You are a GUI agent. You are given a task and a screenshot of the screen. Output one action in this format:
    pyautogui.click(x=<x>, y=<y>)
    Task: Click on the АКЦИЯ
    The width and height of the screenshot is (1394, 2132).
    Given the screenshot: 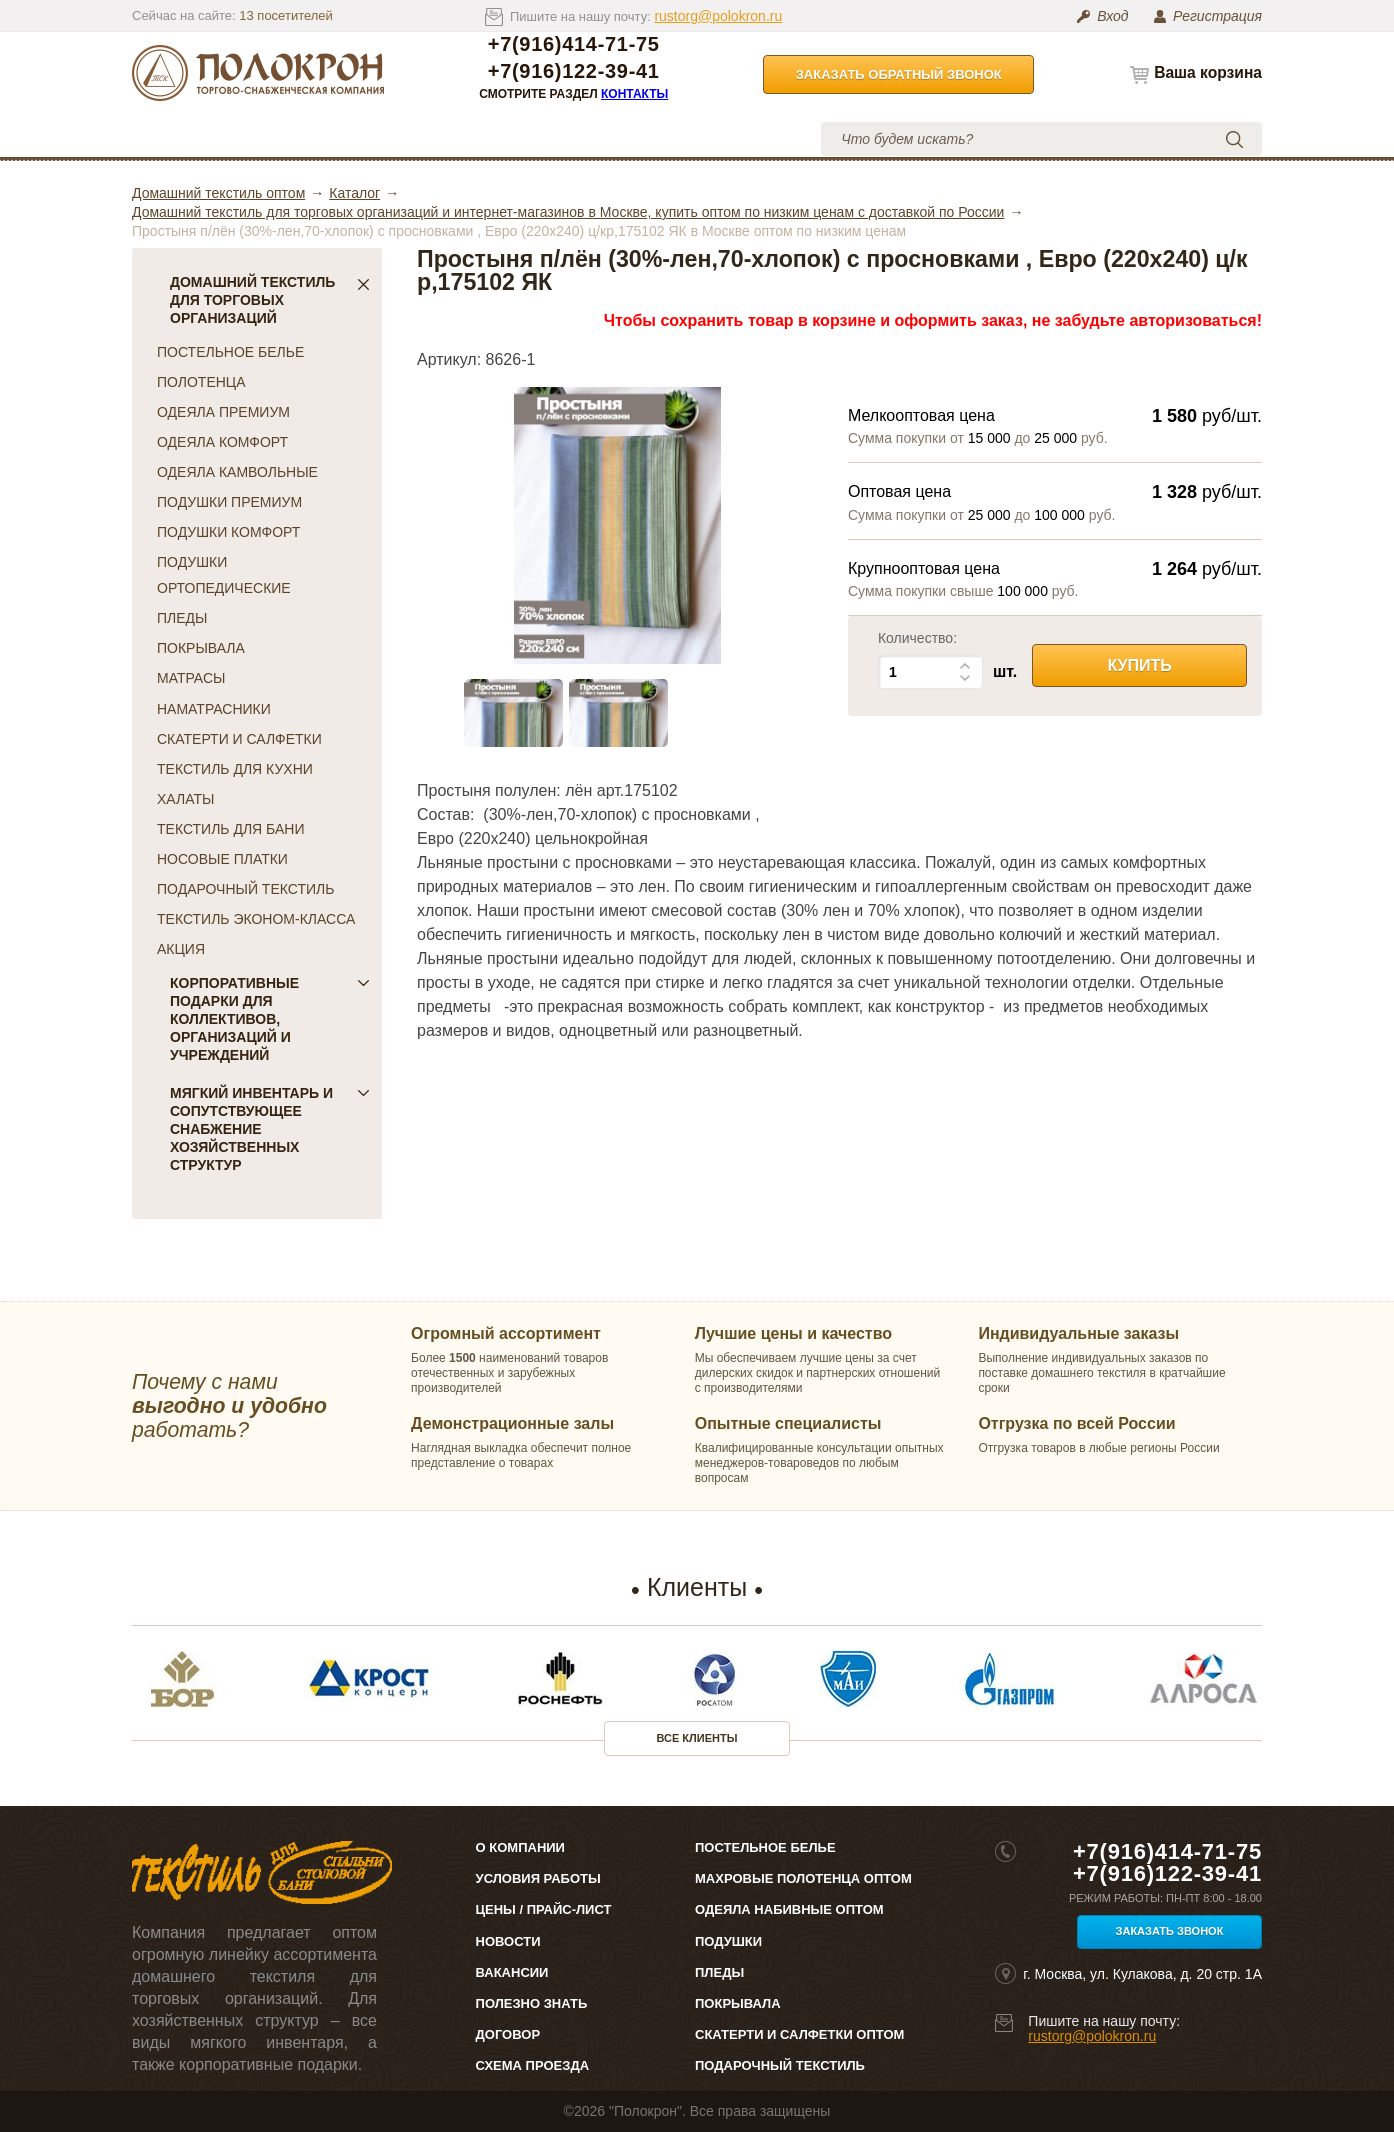 What is the action you would take?
    pyautogui.click(x=181, y=949)
    